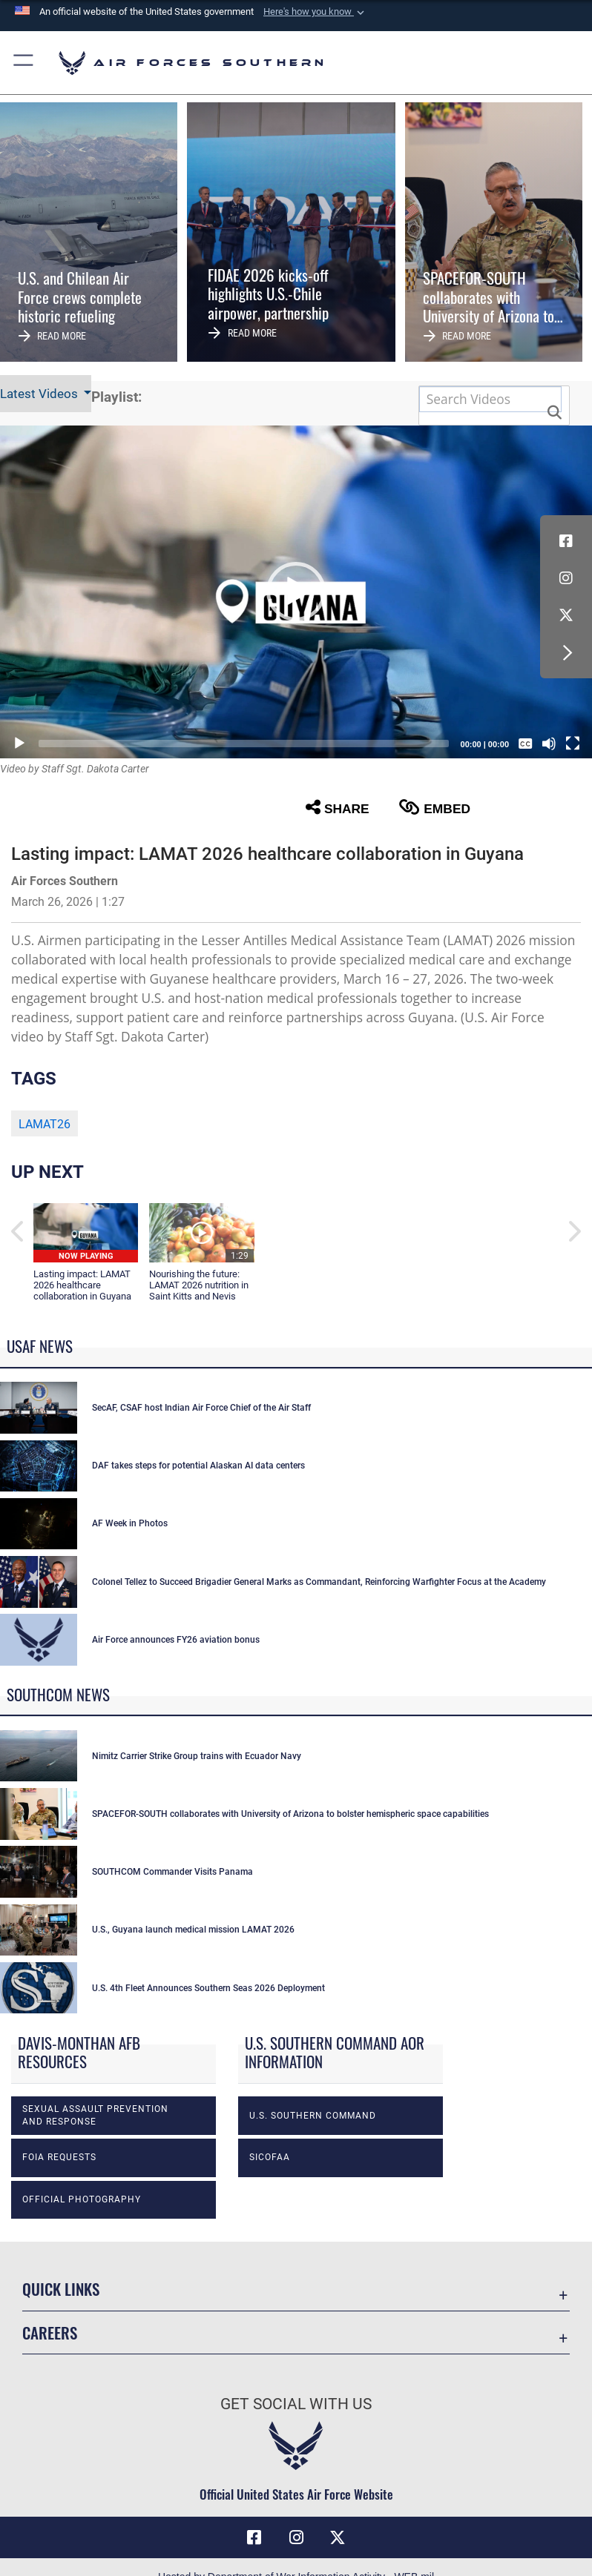 The width and height of the screenshot is (592, 2576). What do you see at coordinates (244, 743) in the screenshot?
I see `[slider]` at bounding box center [244, 743].